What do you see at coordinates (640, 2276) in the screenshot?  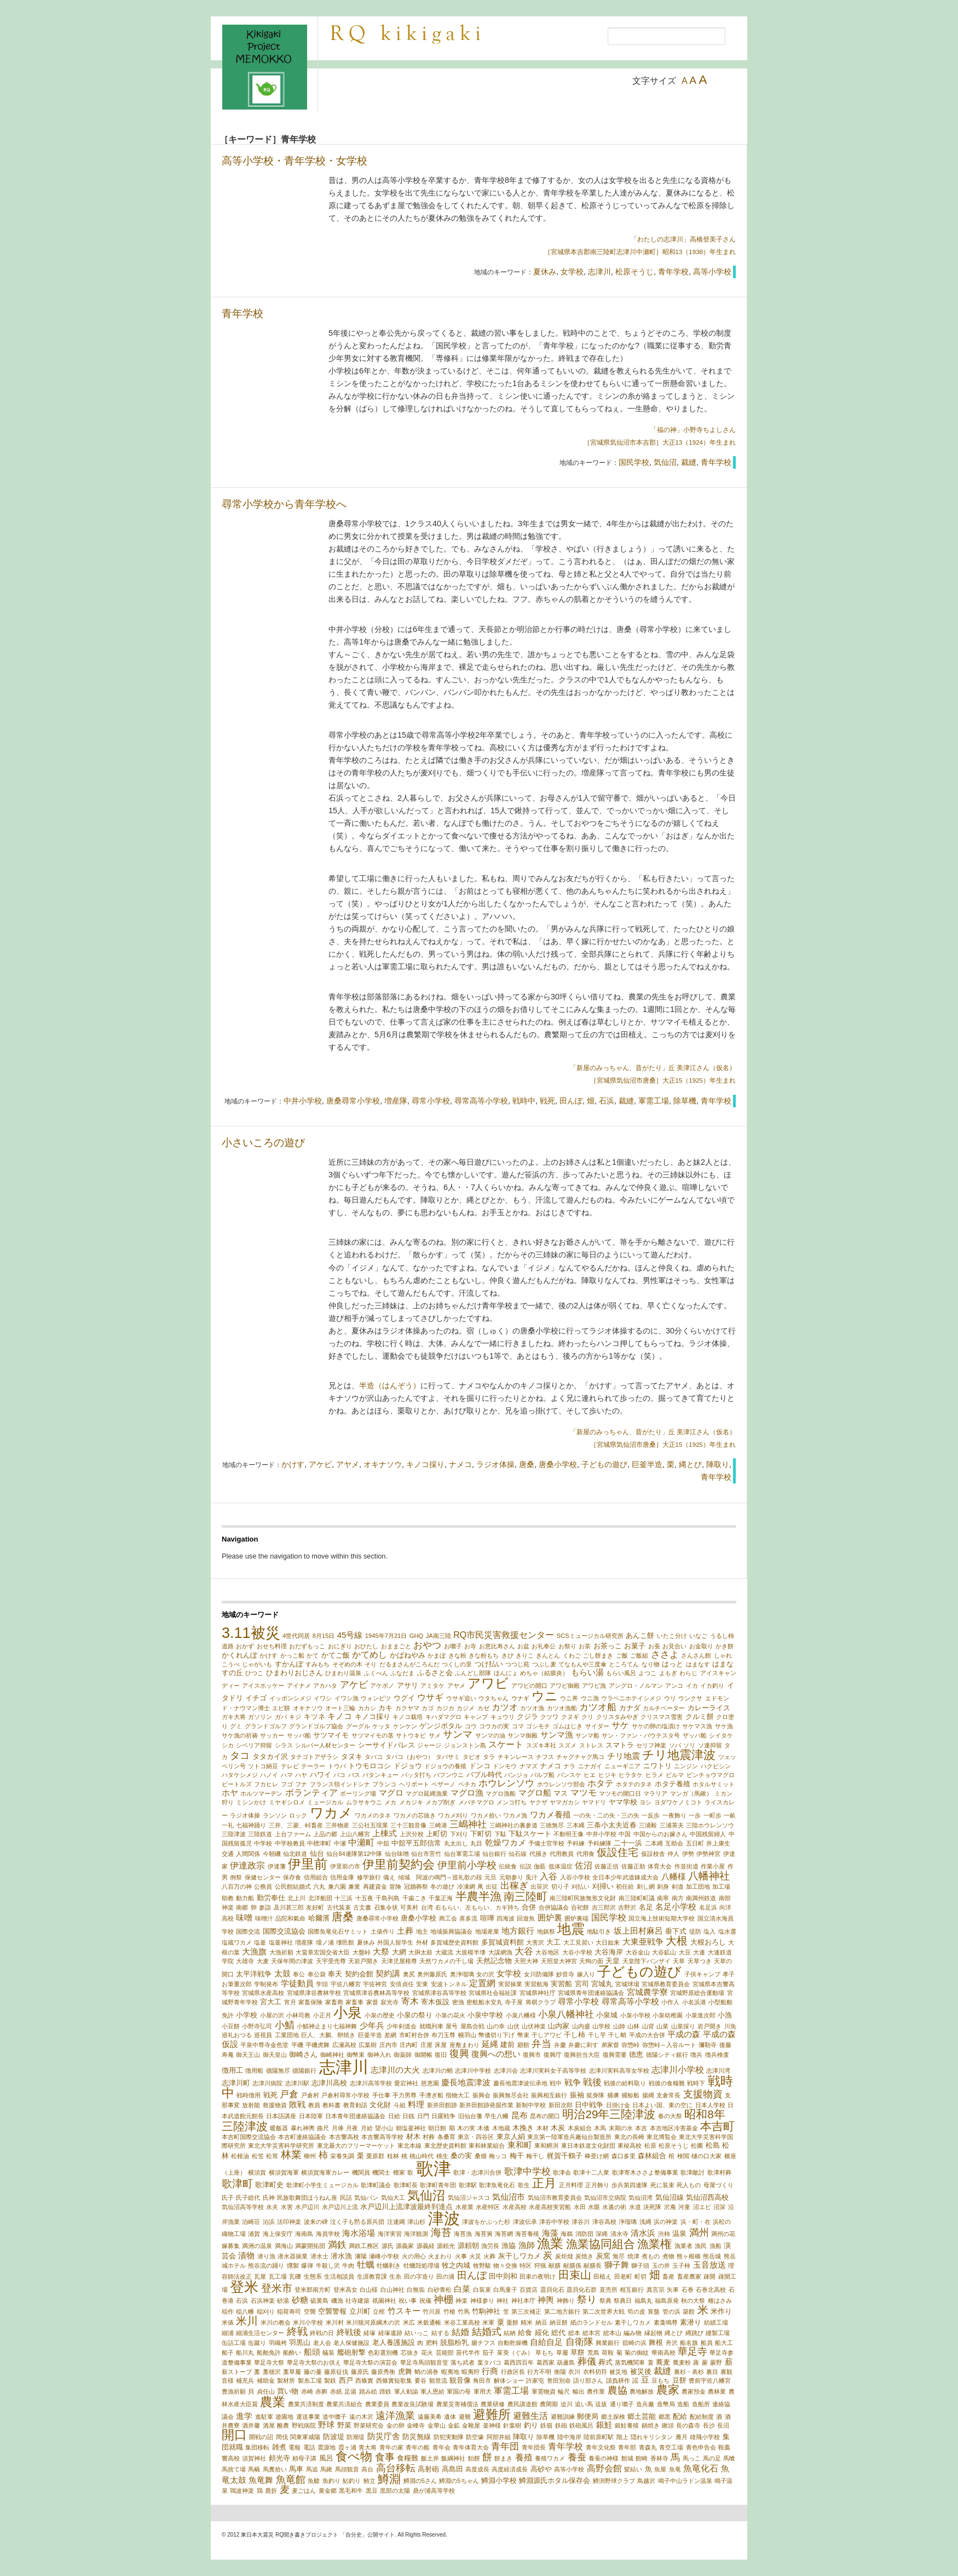 I see `町切 [町切 (1個の項目)]` at bounding box center [640, 2276].